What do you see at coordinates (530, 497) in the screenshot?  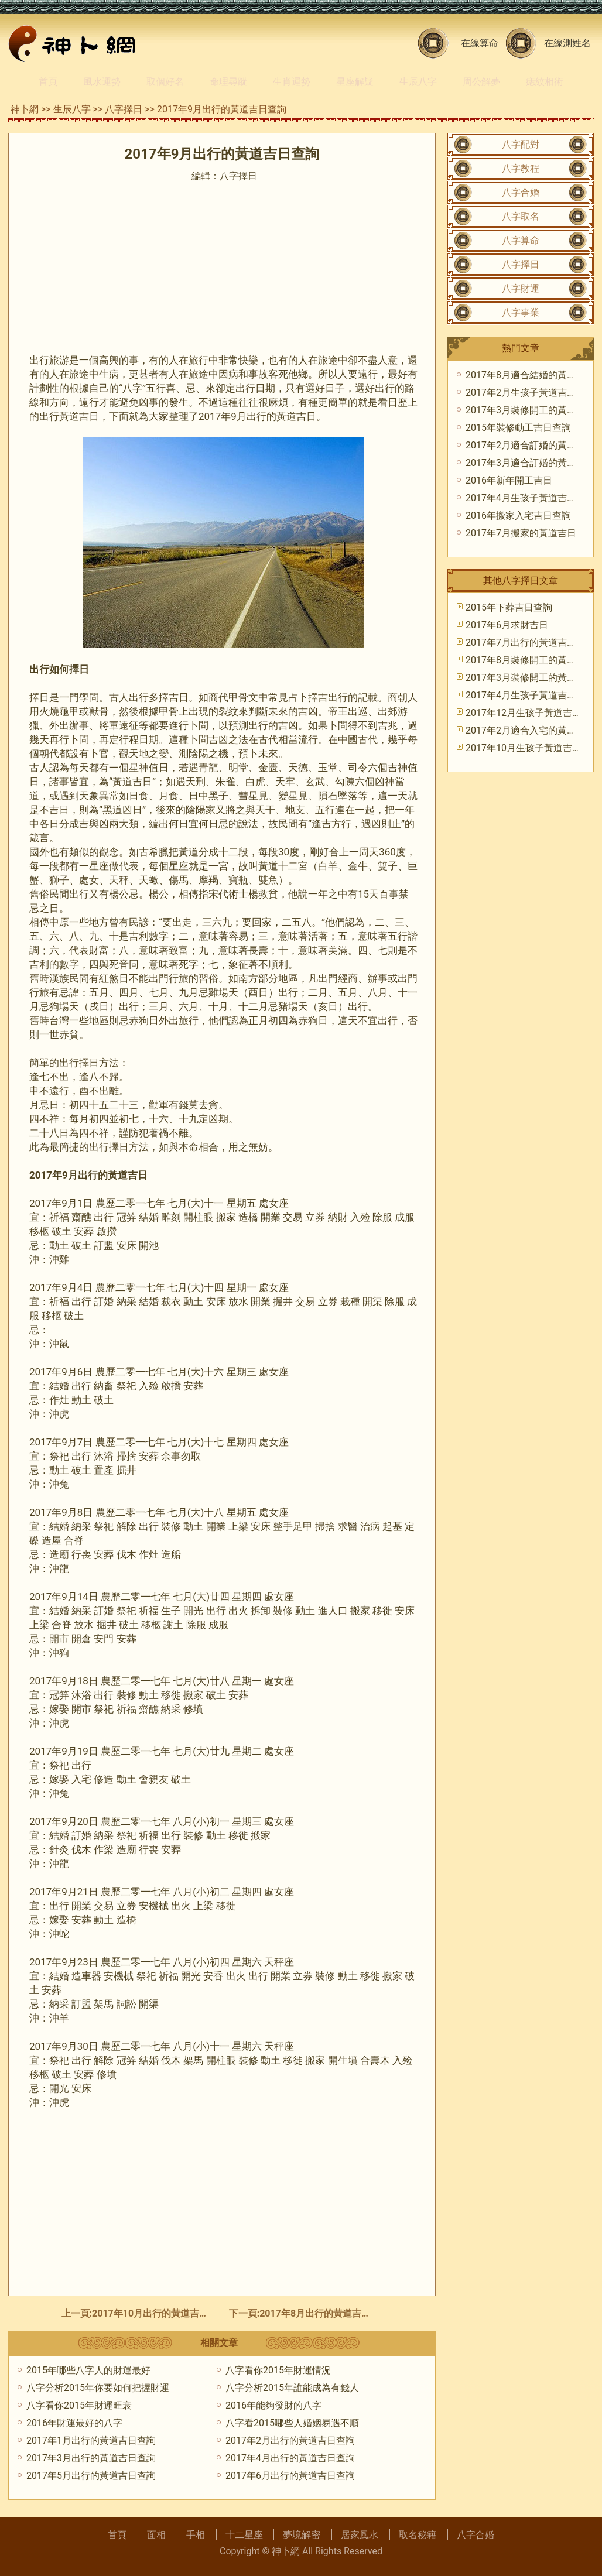 I see `2017年4月生孩子黃道吉日查詢` at bounding box center [530, 497].